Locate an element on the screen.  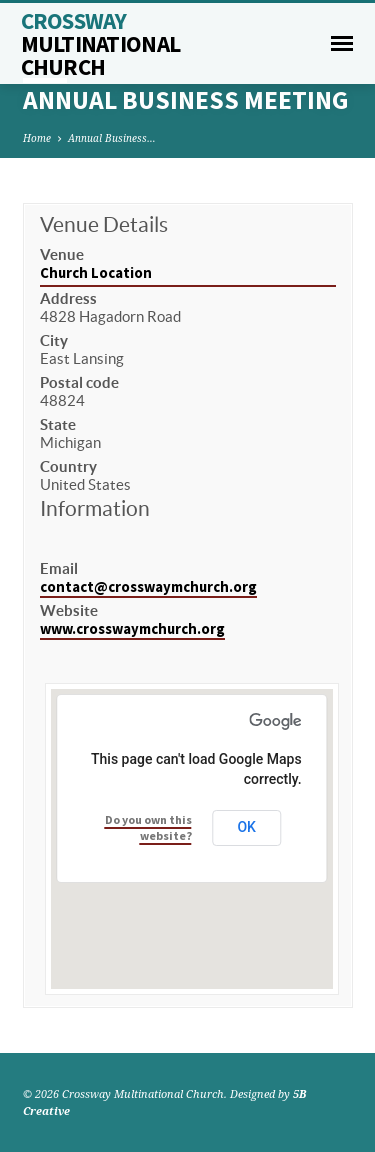
Do you own this website? is located at coordinates (148, 827).